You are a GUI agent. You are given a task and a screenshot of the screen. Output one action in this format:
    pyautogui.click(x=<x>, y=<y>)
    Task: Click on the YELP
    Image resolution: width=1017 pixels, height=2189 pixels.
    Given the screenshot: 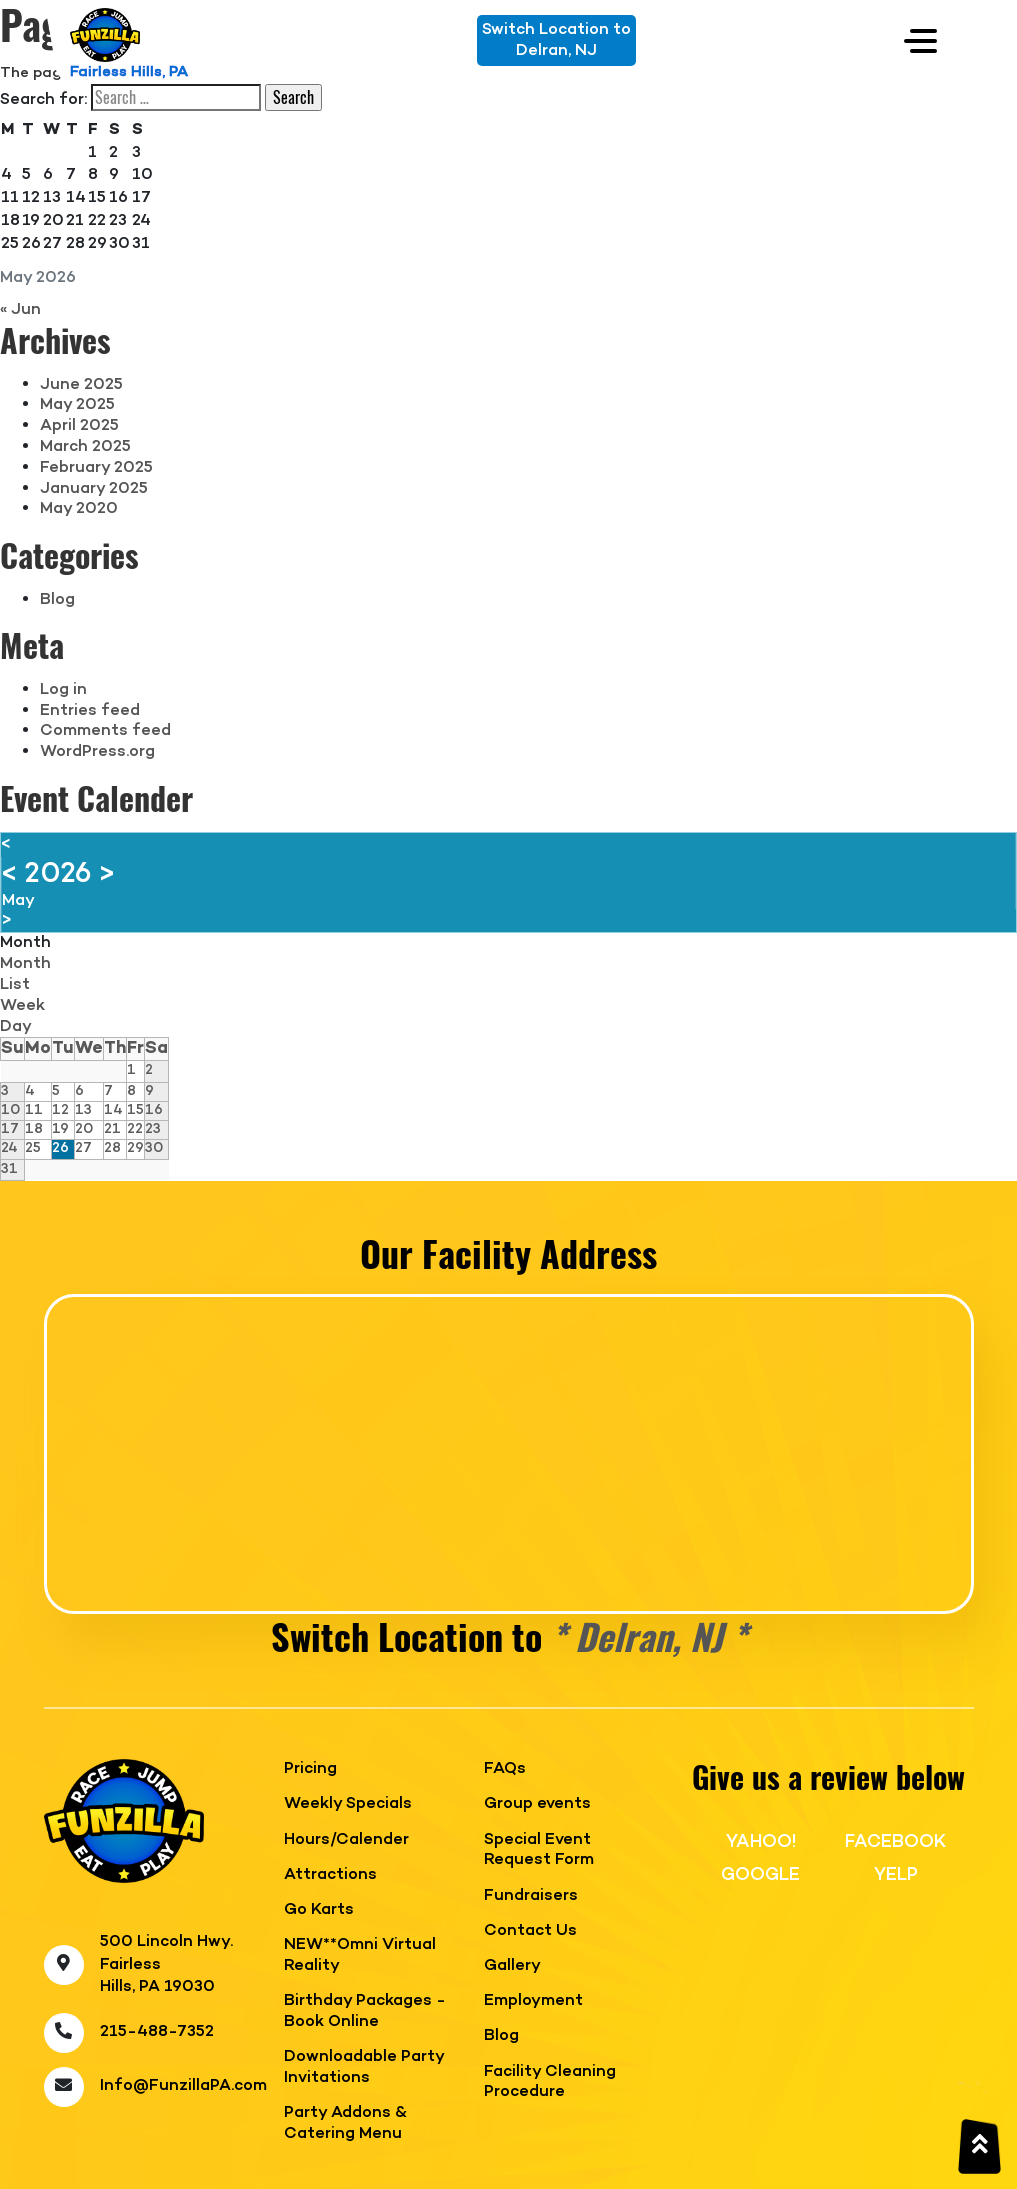 What is the action you would take?
    pyautogui.click(x=896, y=1875)
    